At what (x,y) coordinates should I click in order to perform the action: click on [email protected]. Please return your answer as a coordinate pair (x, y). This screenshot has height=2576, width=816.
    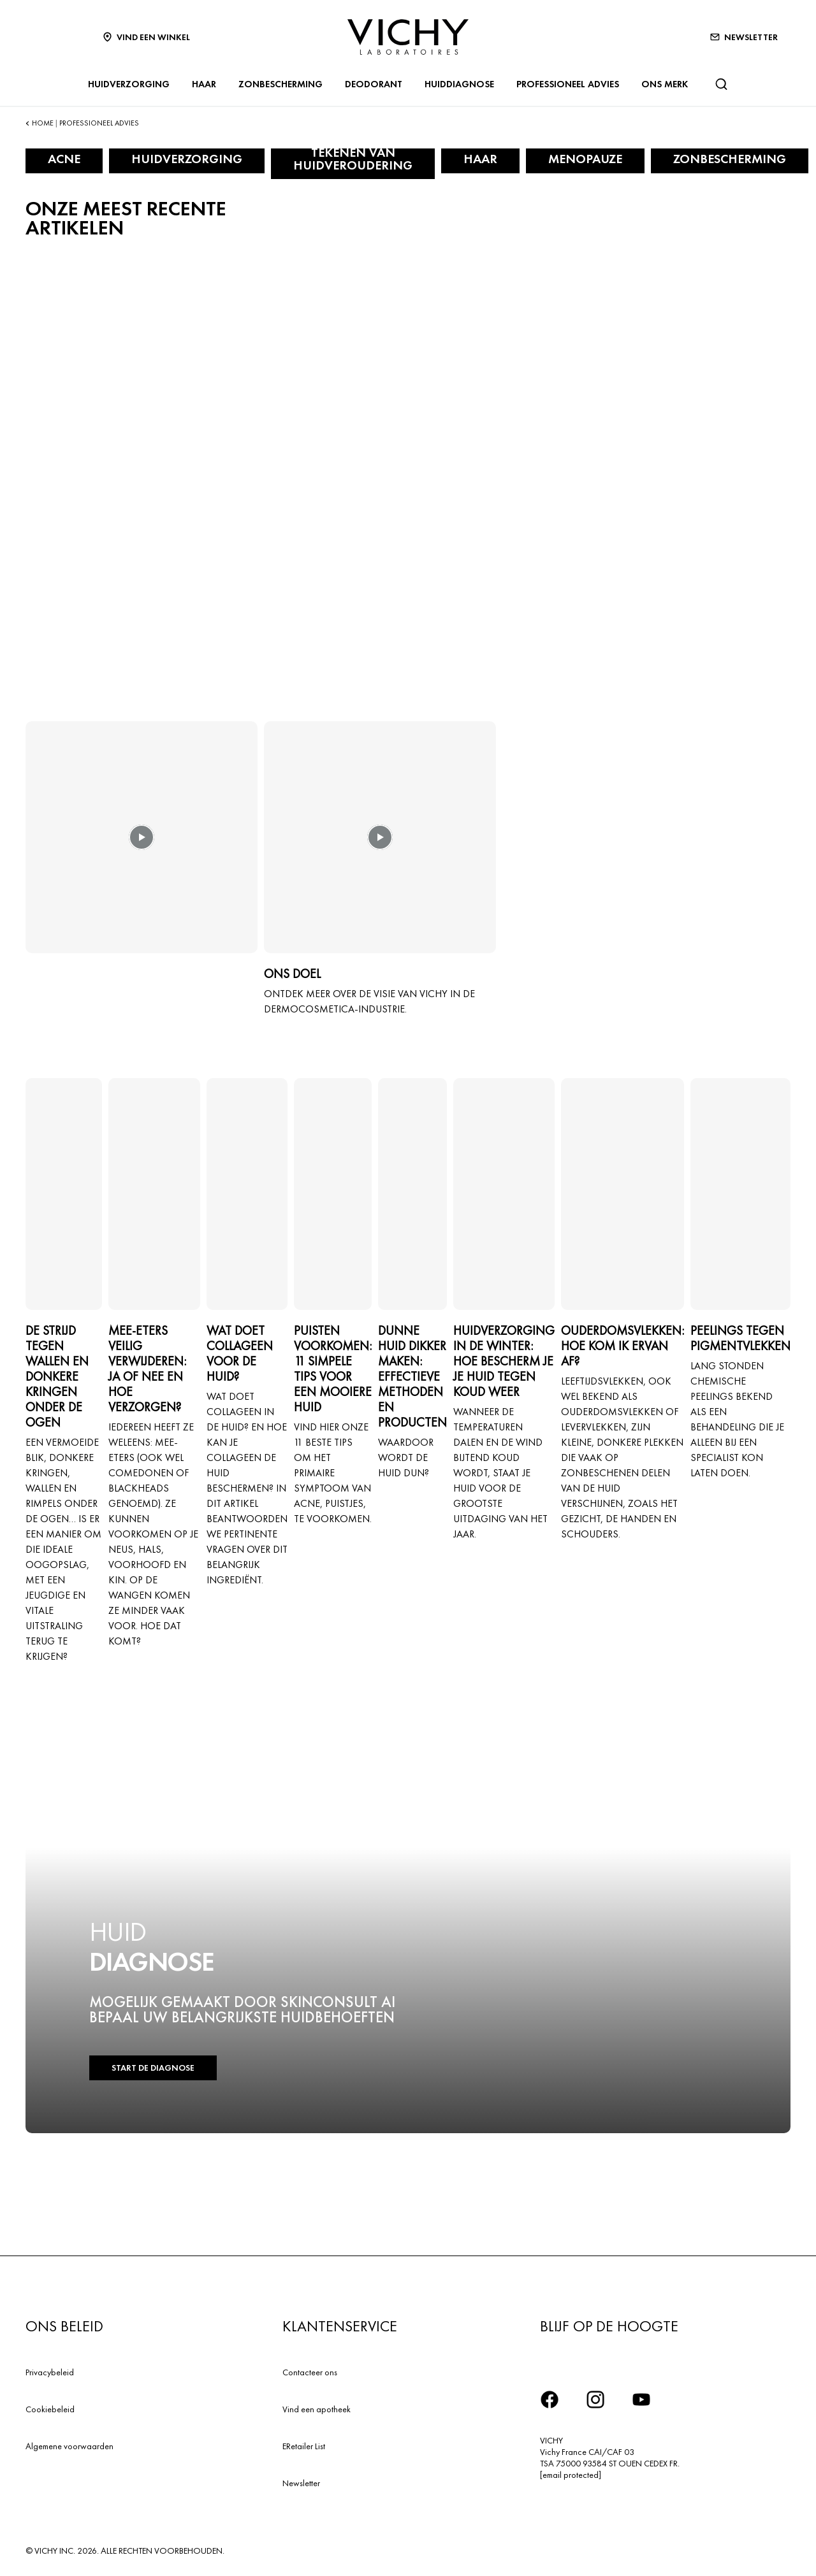
    Looking at the image, I should click on (570, 2474).